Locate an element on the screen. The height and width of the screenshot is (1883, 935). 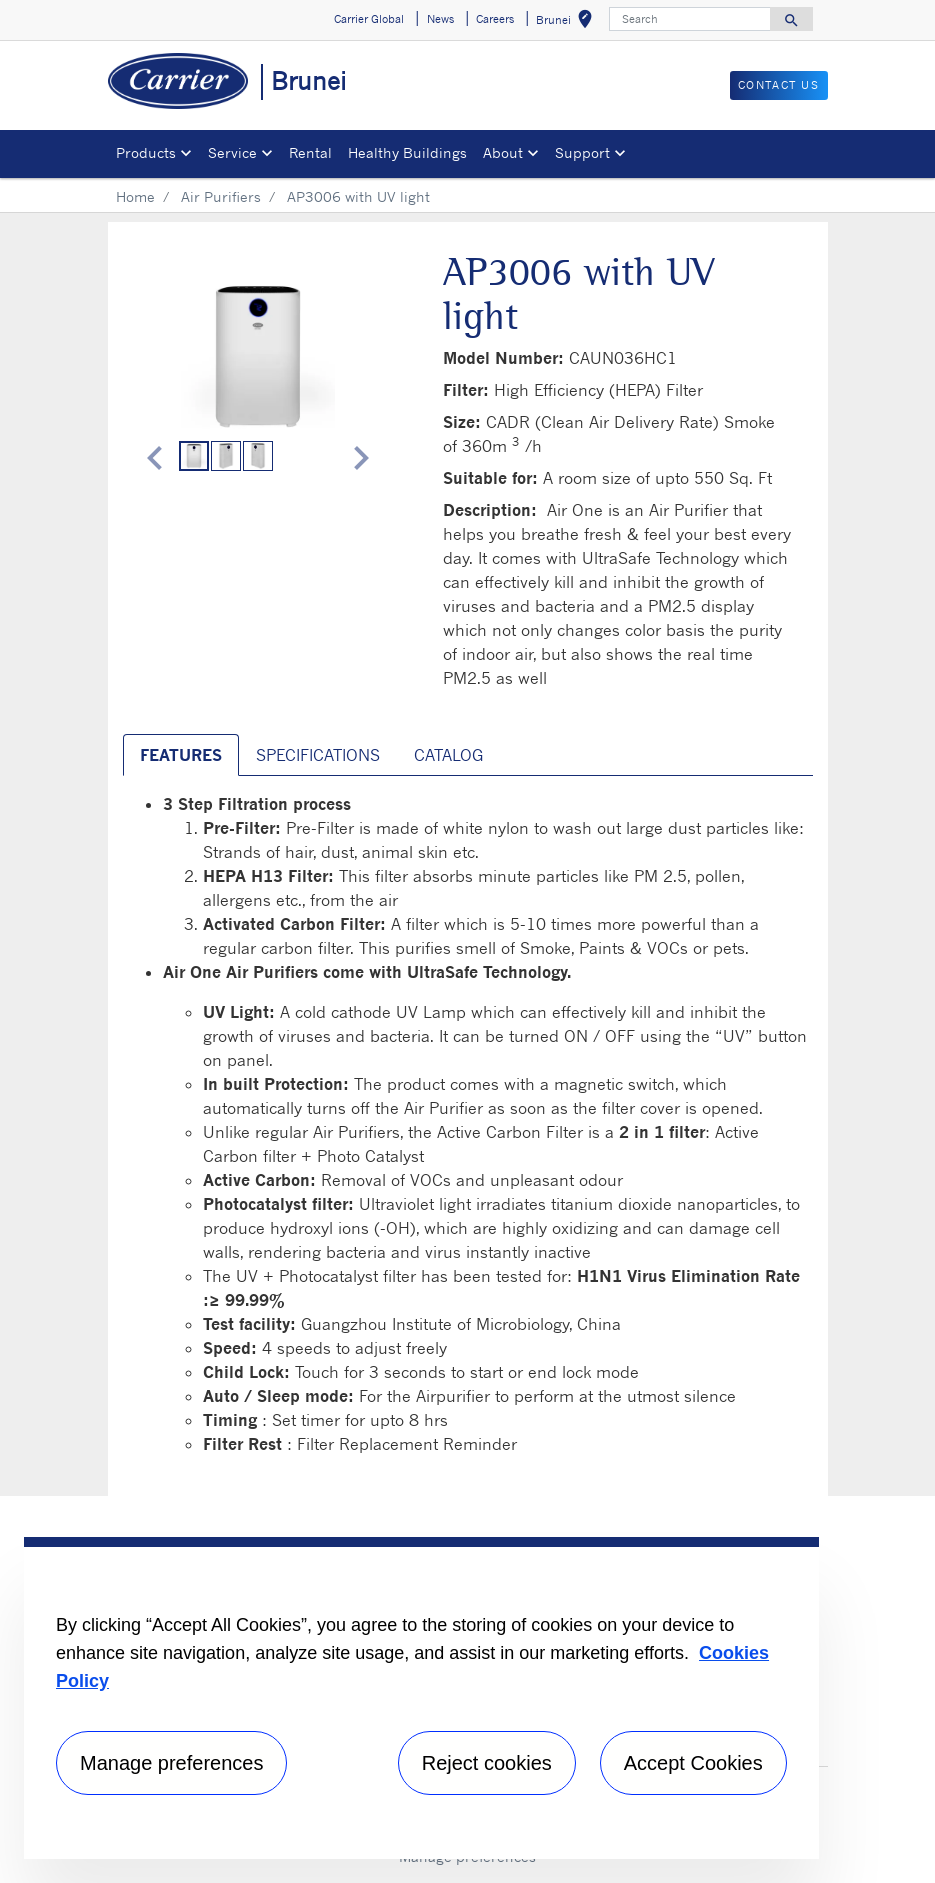
Carrier Global [button] is located at coordinates (369, 19).